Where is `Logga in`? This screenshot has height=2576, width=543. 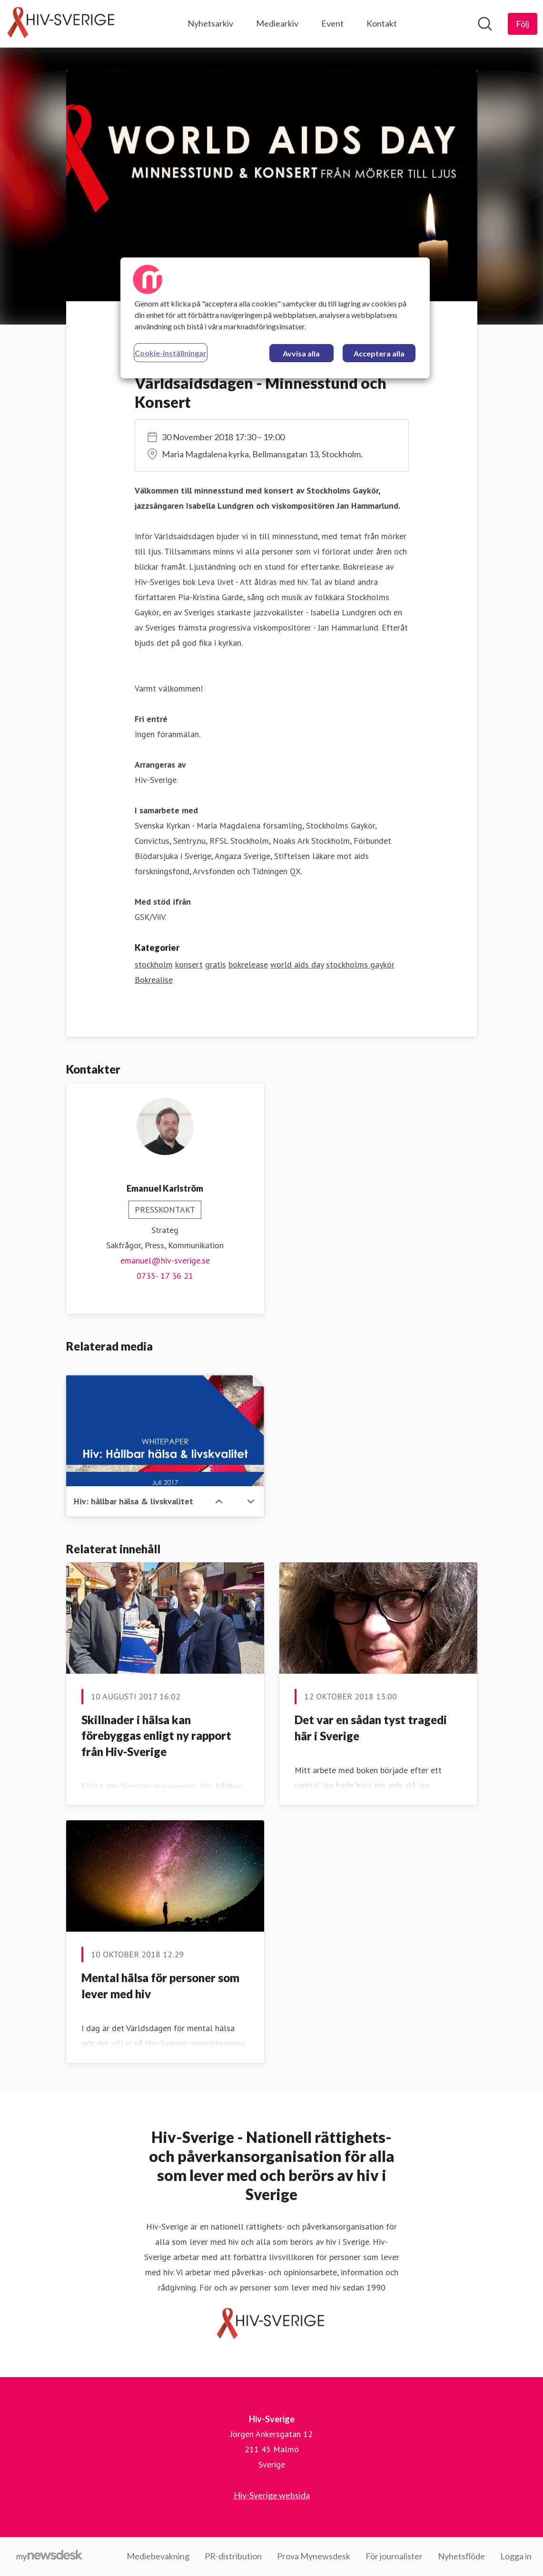
Logga in is located at coordinates (516, 2556).